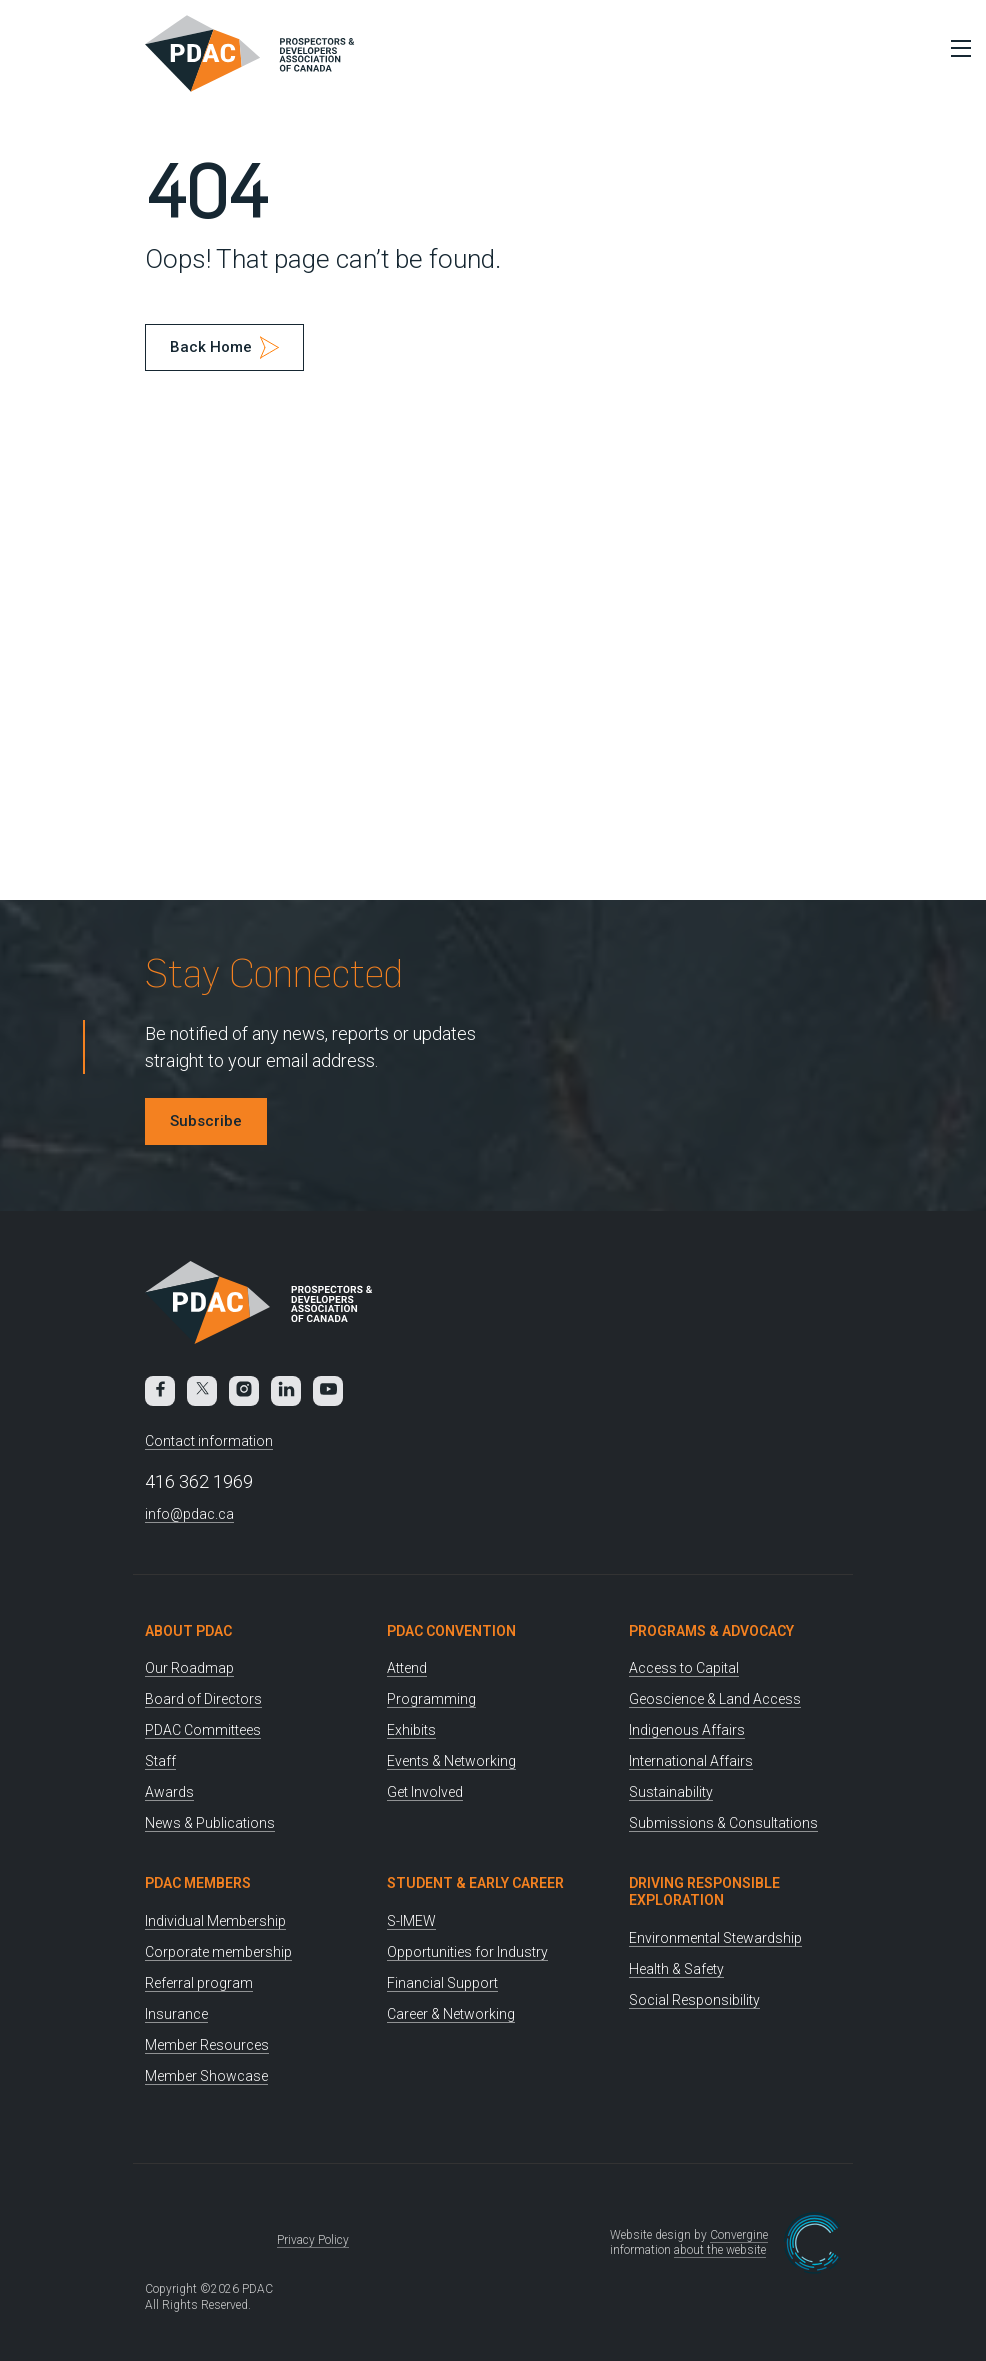 This screenshot has width=986, height=2361. Describe the element at coordinates (210, 1823) in the screenshot. I see `News & Publications` at that location.